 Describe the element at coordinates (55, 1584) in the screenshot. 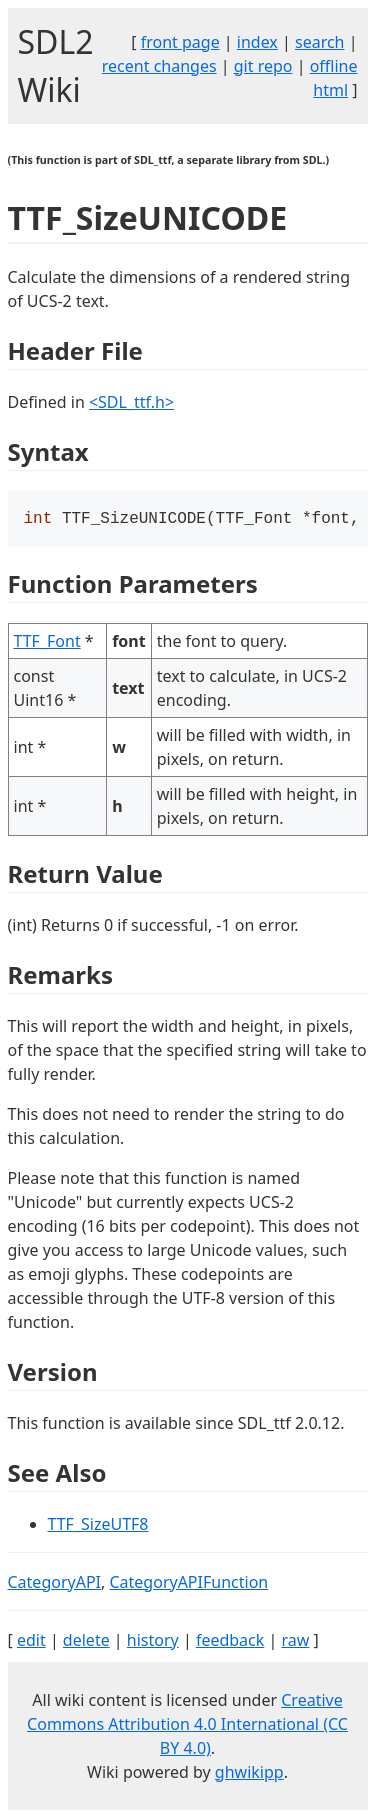

I see `CategoryAPI` at that location.